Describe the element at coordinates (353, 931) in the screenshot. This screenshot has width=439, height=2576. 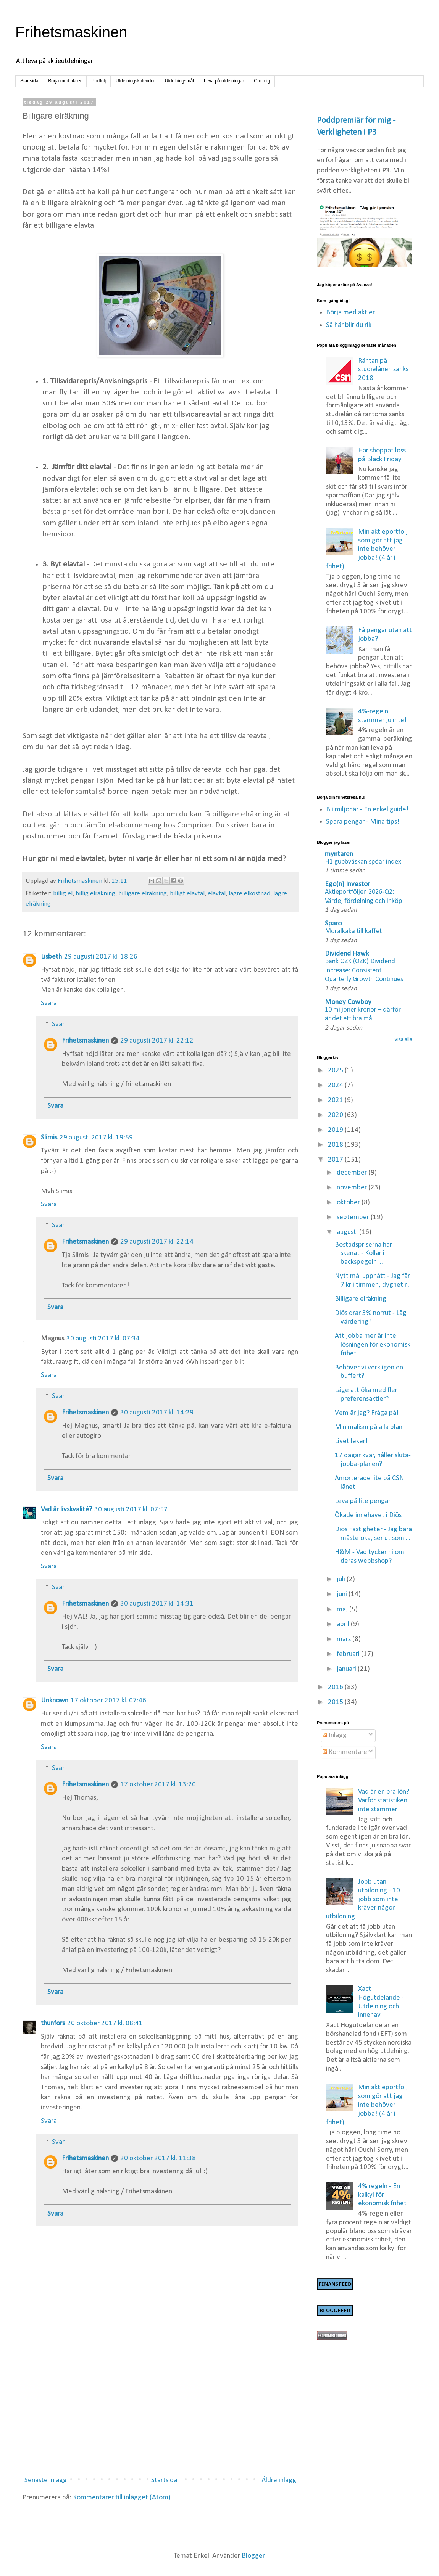
I see `Moralkaka till kaffet` at that location.